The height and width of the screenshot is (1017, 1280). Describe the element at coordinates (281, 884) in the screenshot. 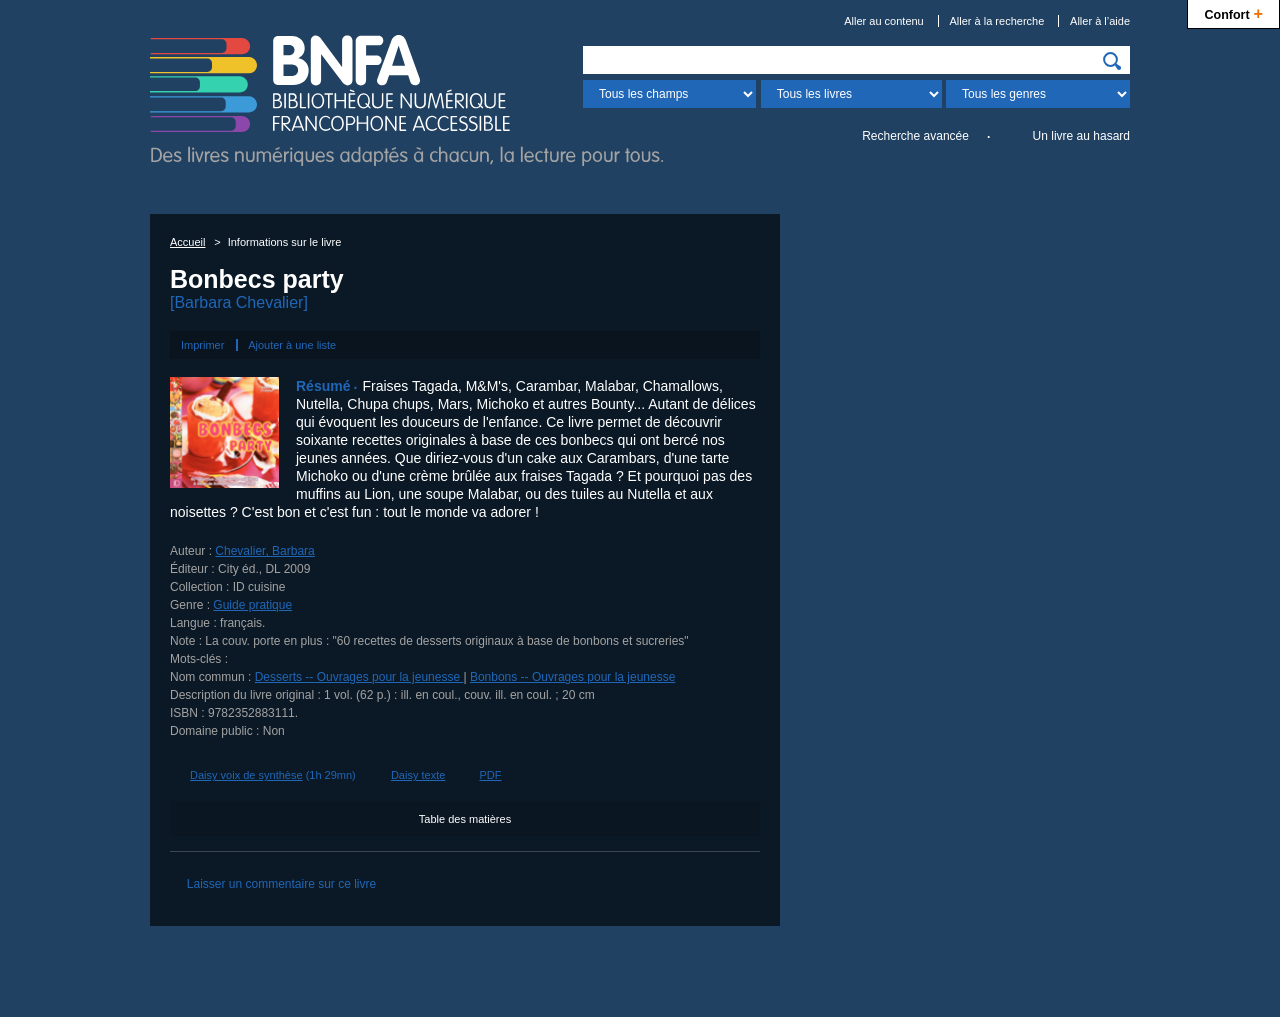

I see `Laisser un commentaire sur ce livre` at that location.